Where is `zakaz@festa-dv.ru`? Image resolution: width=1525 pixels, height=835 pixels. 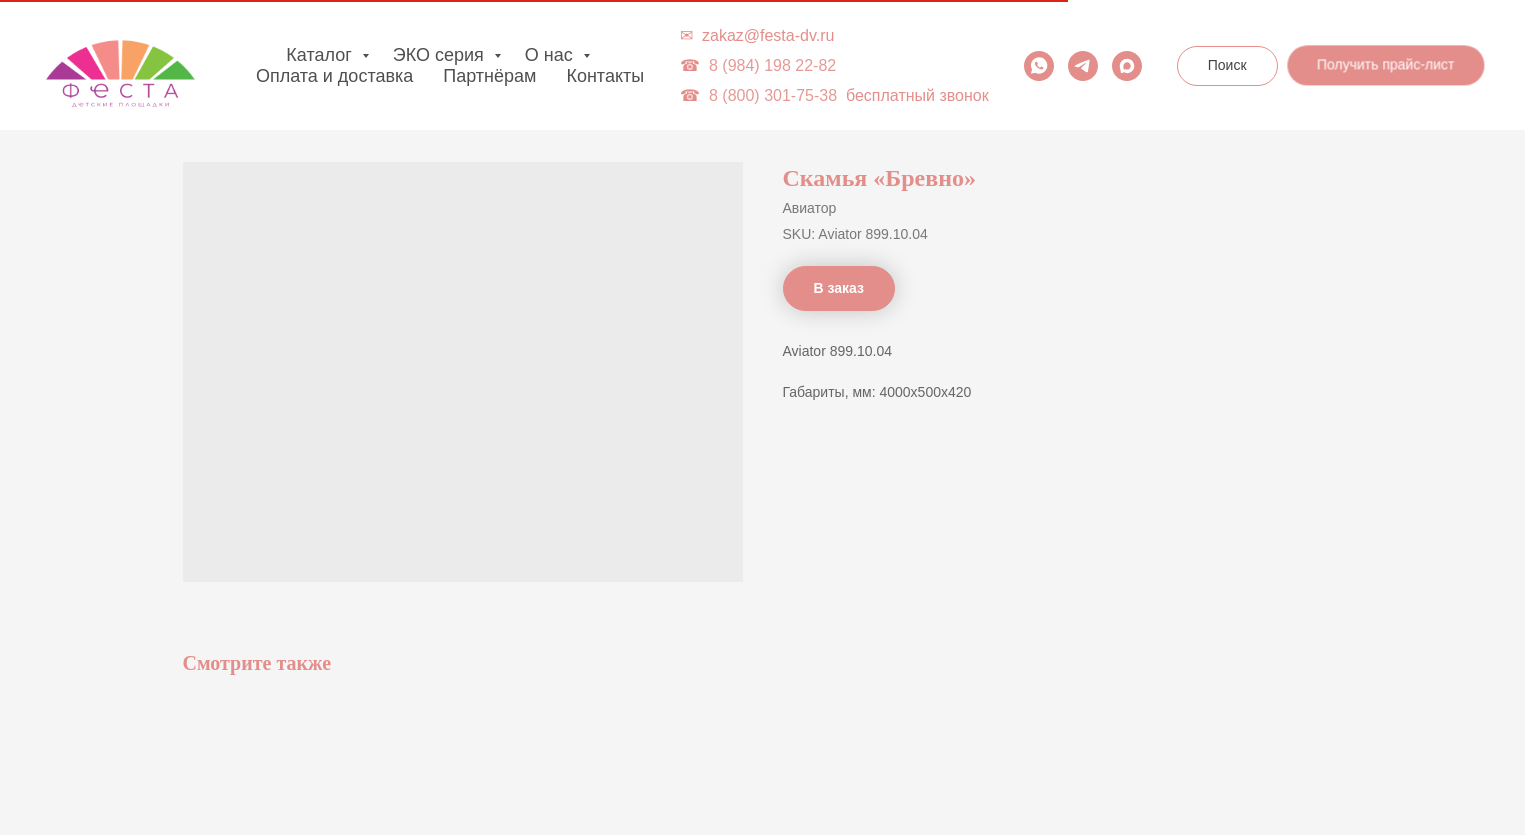
zakaz@festa-dv.ru is located at coordinates (768, 35).